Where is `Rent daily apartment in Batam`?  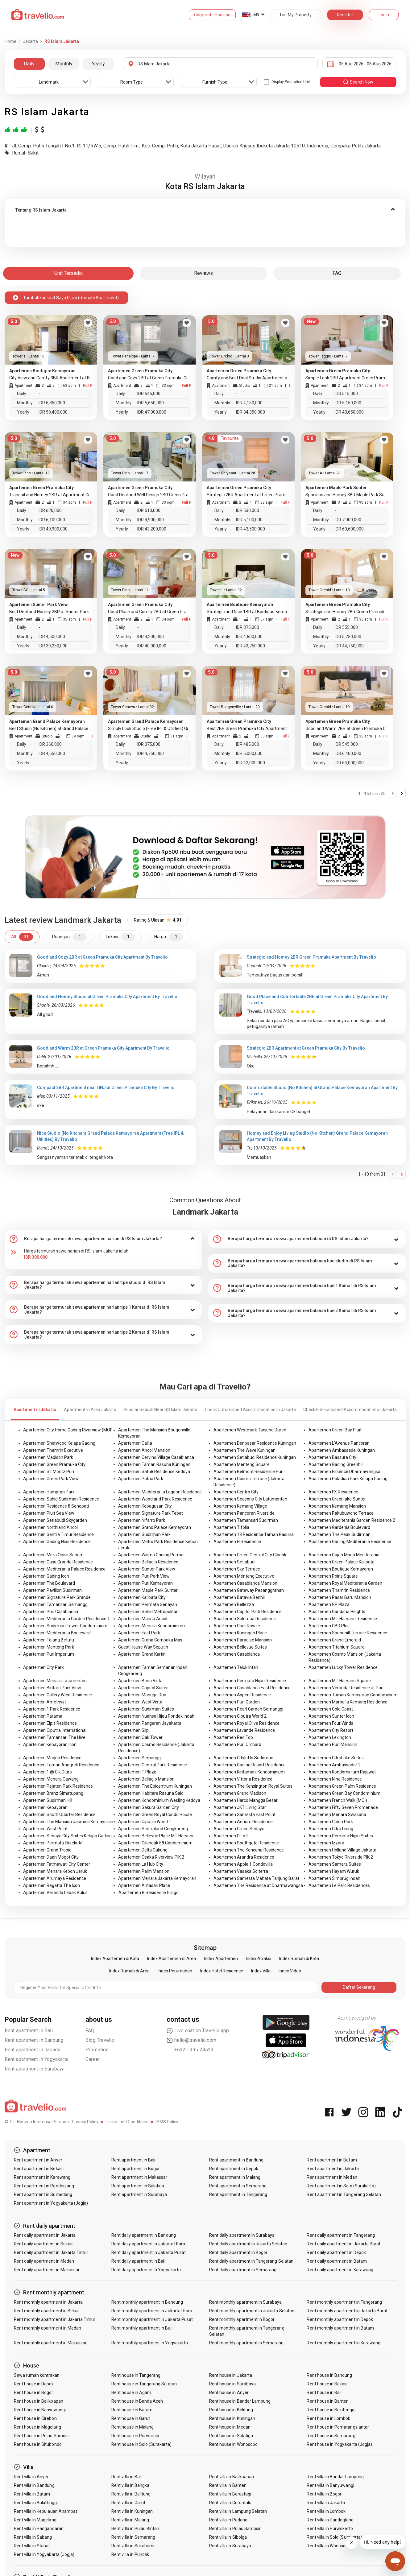
Rent daily apartment in Batam is located at coordinates (337, 2261).